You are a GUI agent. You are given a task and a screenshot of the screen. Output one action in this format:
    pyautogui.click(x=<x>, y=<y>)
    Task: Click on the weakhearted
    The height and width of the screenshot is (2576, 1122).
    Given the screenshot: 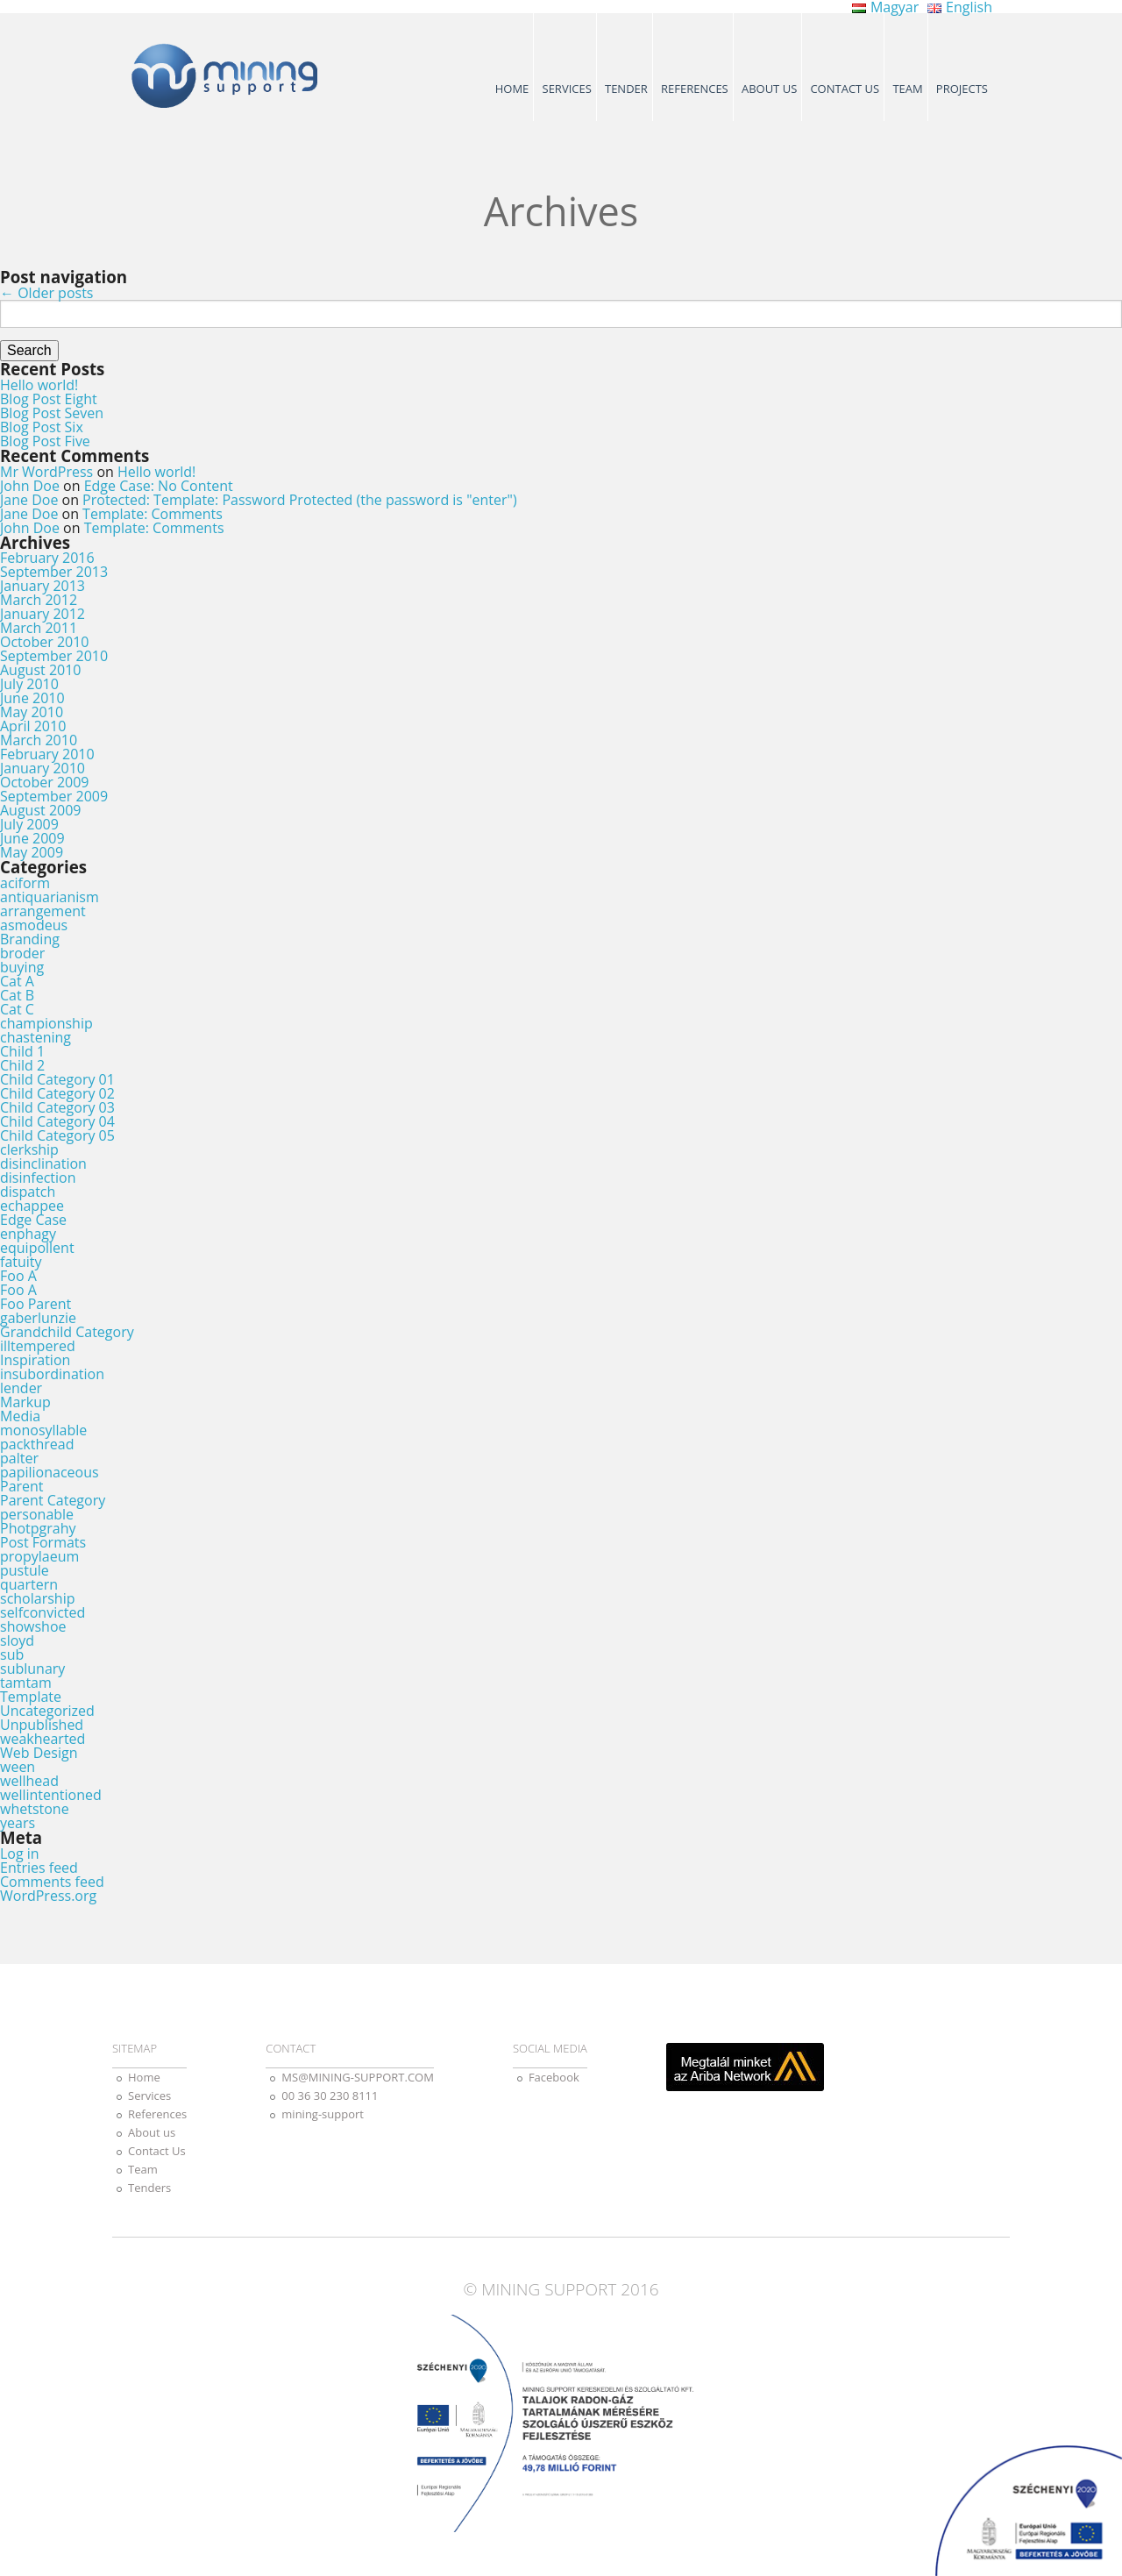 What is the action you would take?
    pyautogui.click(x=42, y=1738)
    